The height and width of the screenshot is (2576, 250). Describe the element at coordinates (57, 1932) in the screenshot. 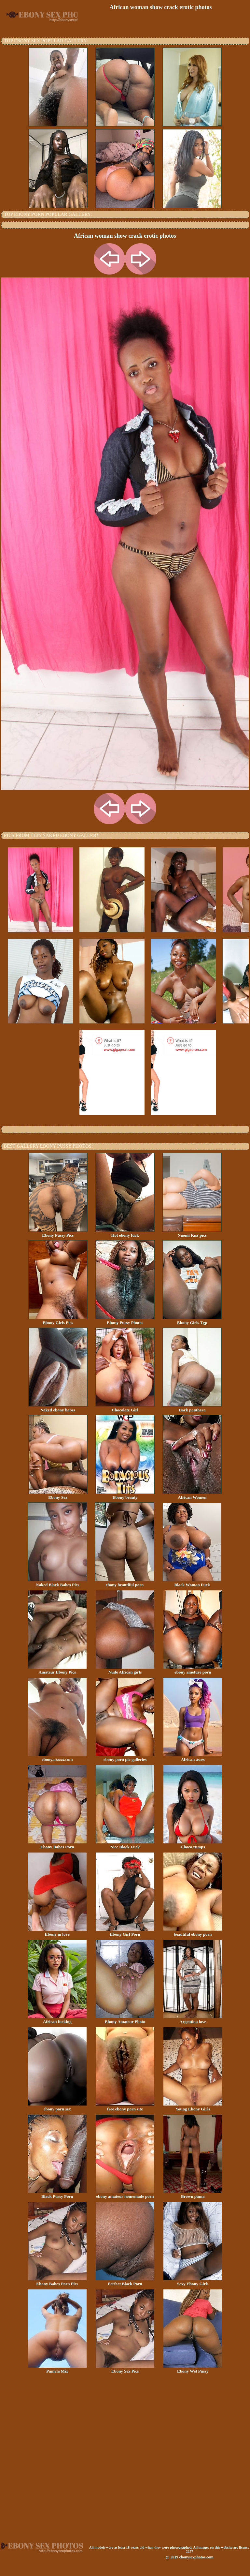

I see `Ebony in love` at that location.